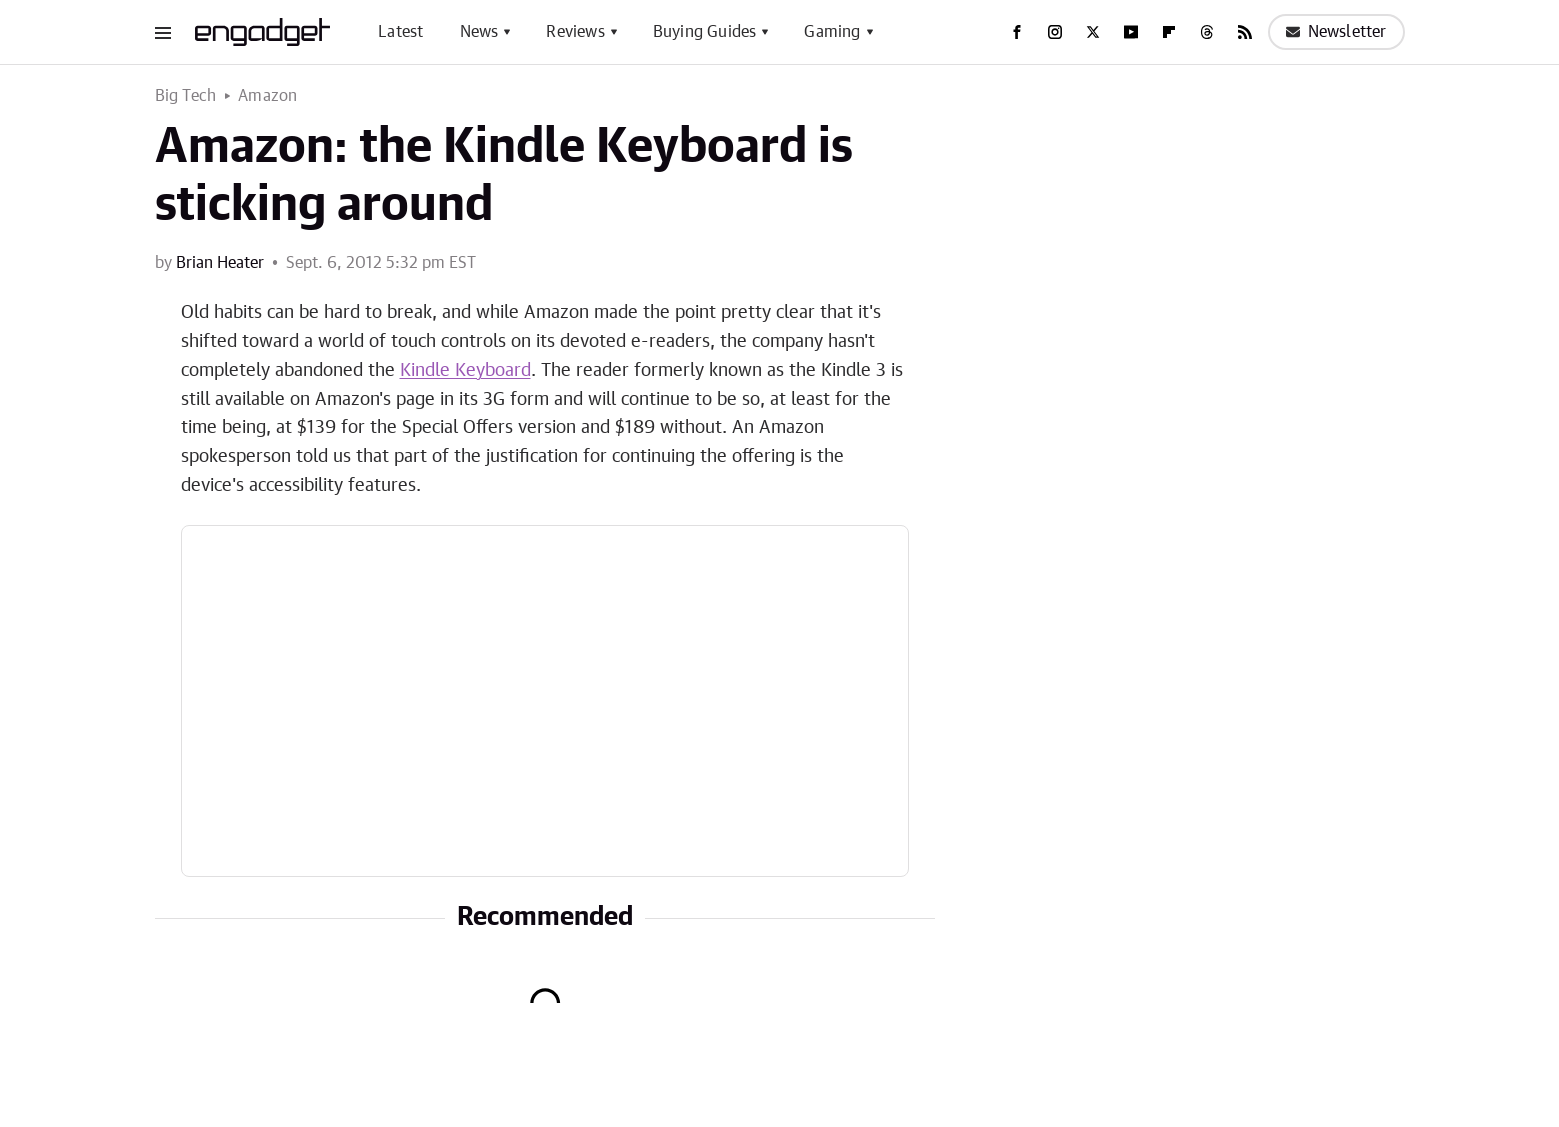 The height and width of the screenshot is (1127, 1559). Describe the element at coordinates (267, 96) in the screenshot. I see `Amazon` at that location.